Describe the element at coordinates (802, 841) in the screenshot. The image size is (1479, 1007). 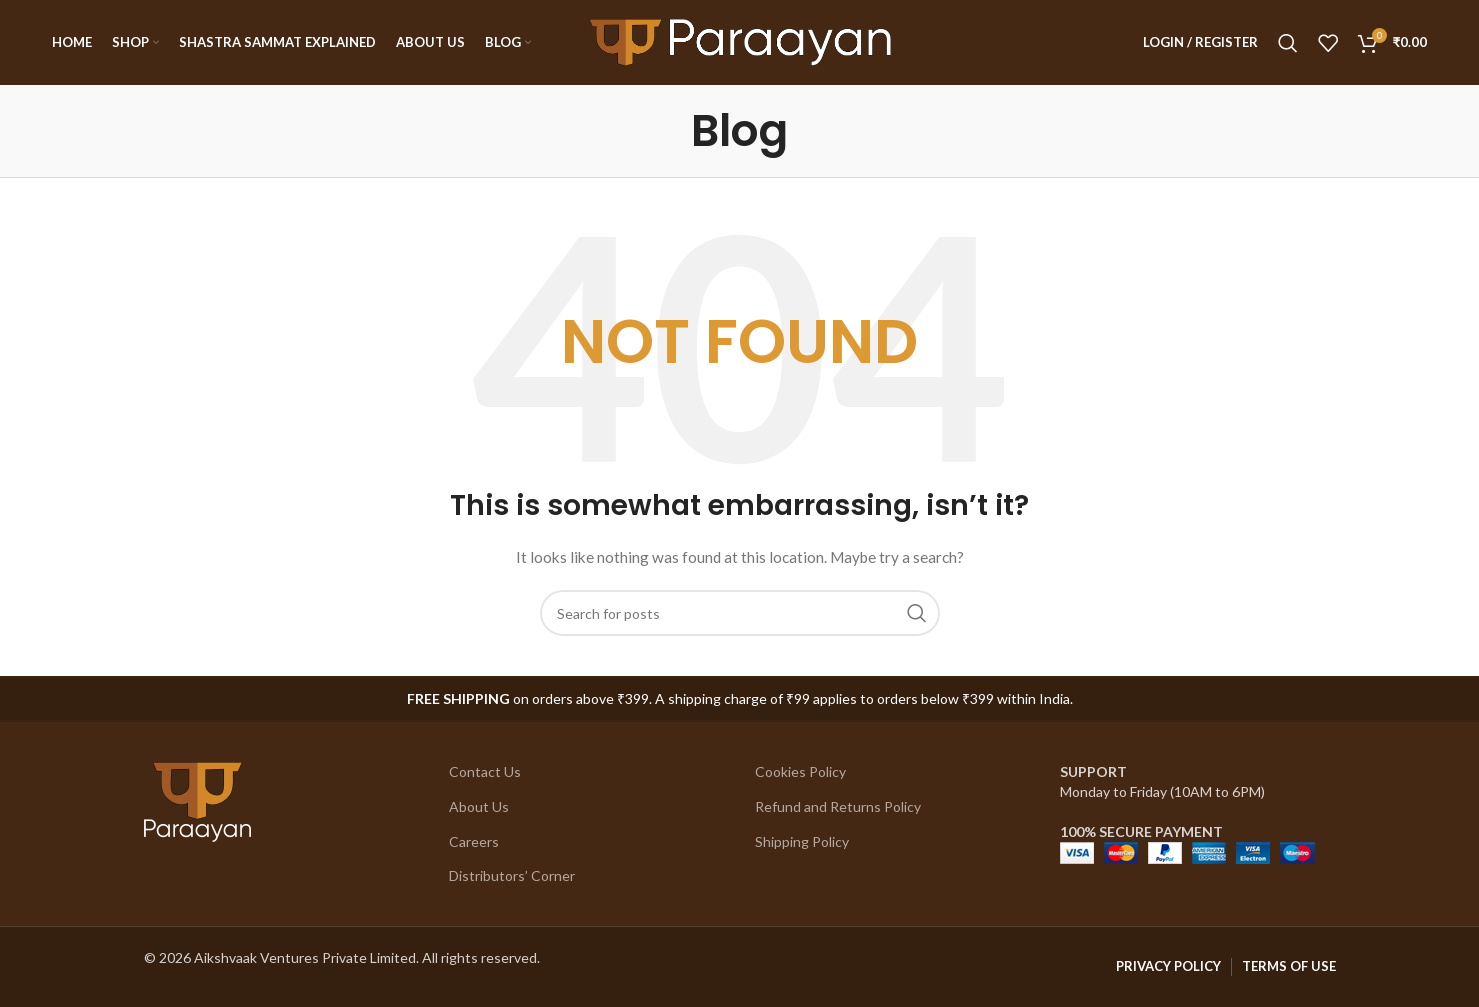
I see `Shipping Policy` at that location.